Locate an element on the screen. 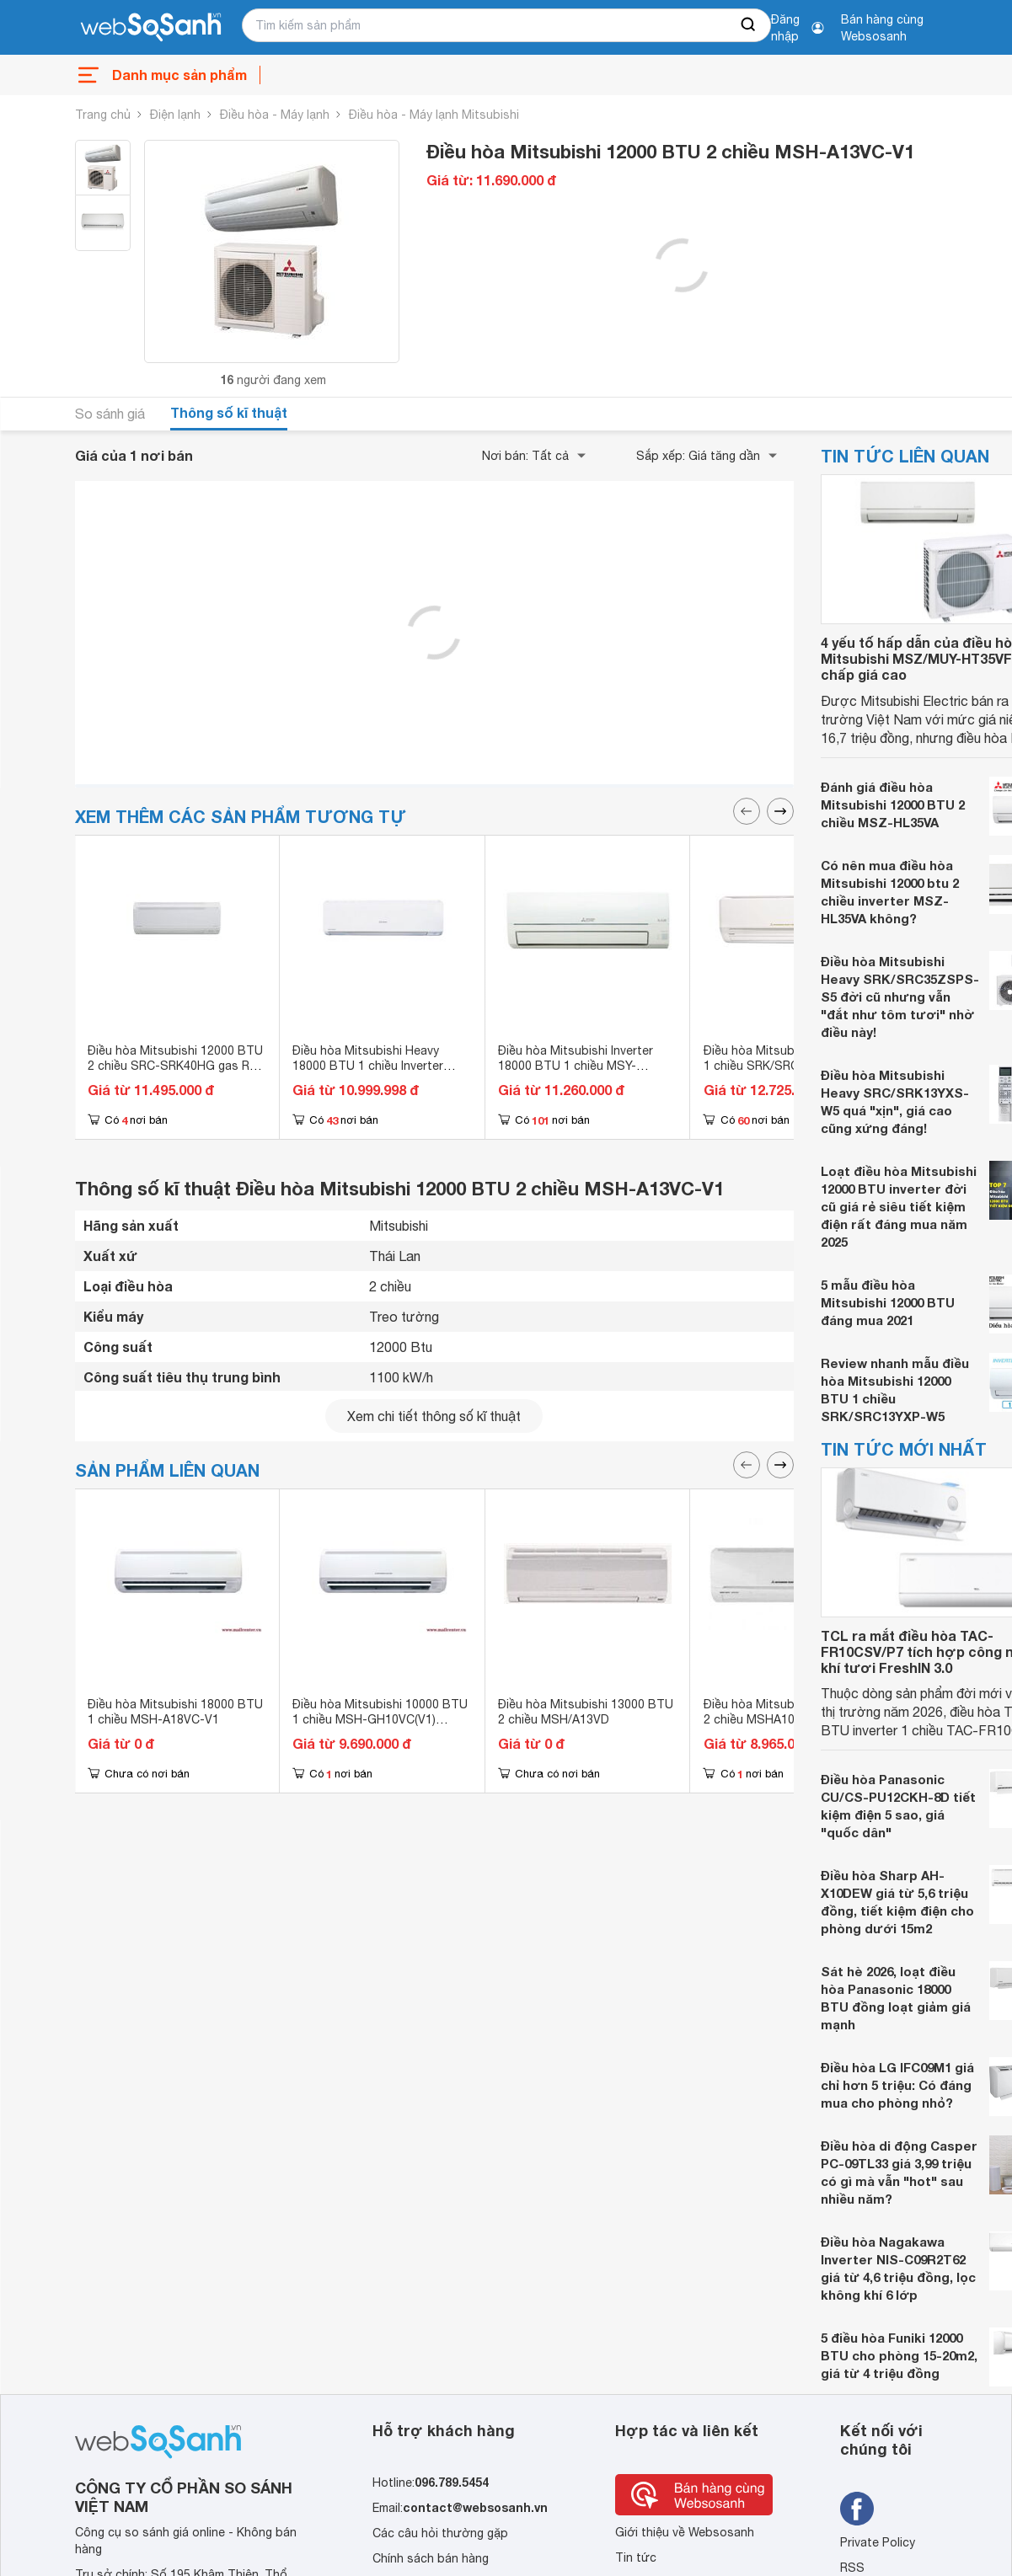 Image resolution: width=1012 pixels, height=2576 pixels. Điều hòa Mitsubishi 10000 BTU 1 chiều MSH-GH10VC(V1) (MSHGH10VCV1) is located at coordinates (380, 1719).